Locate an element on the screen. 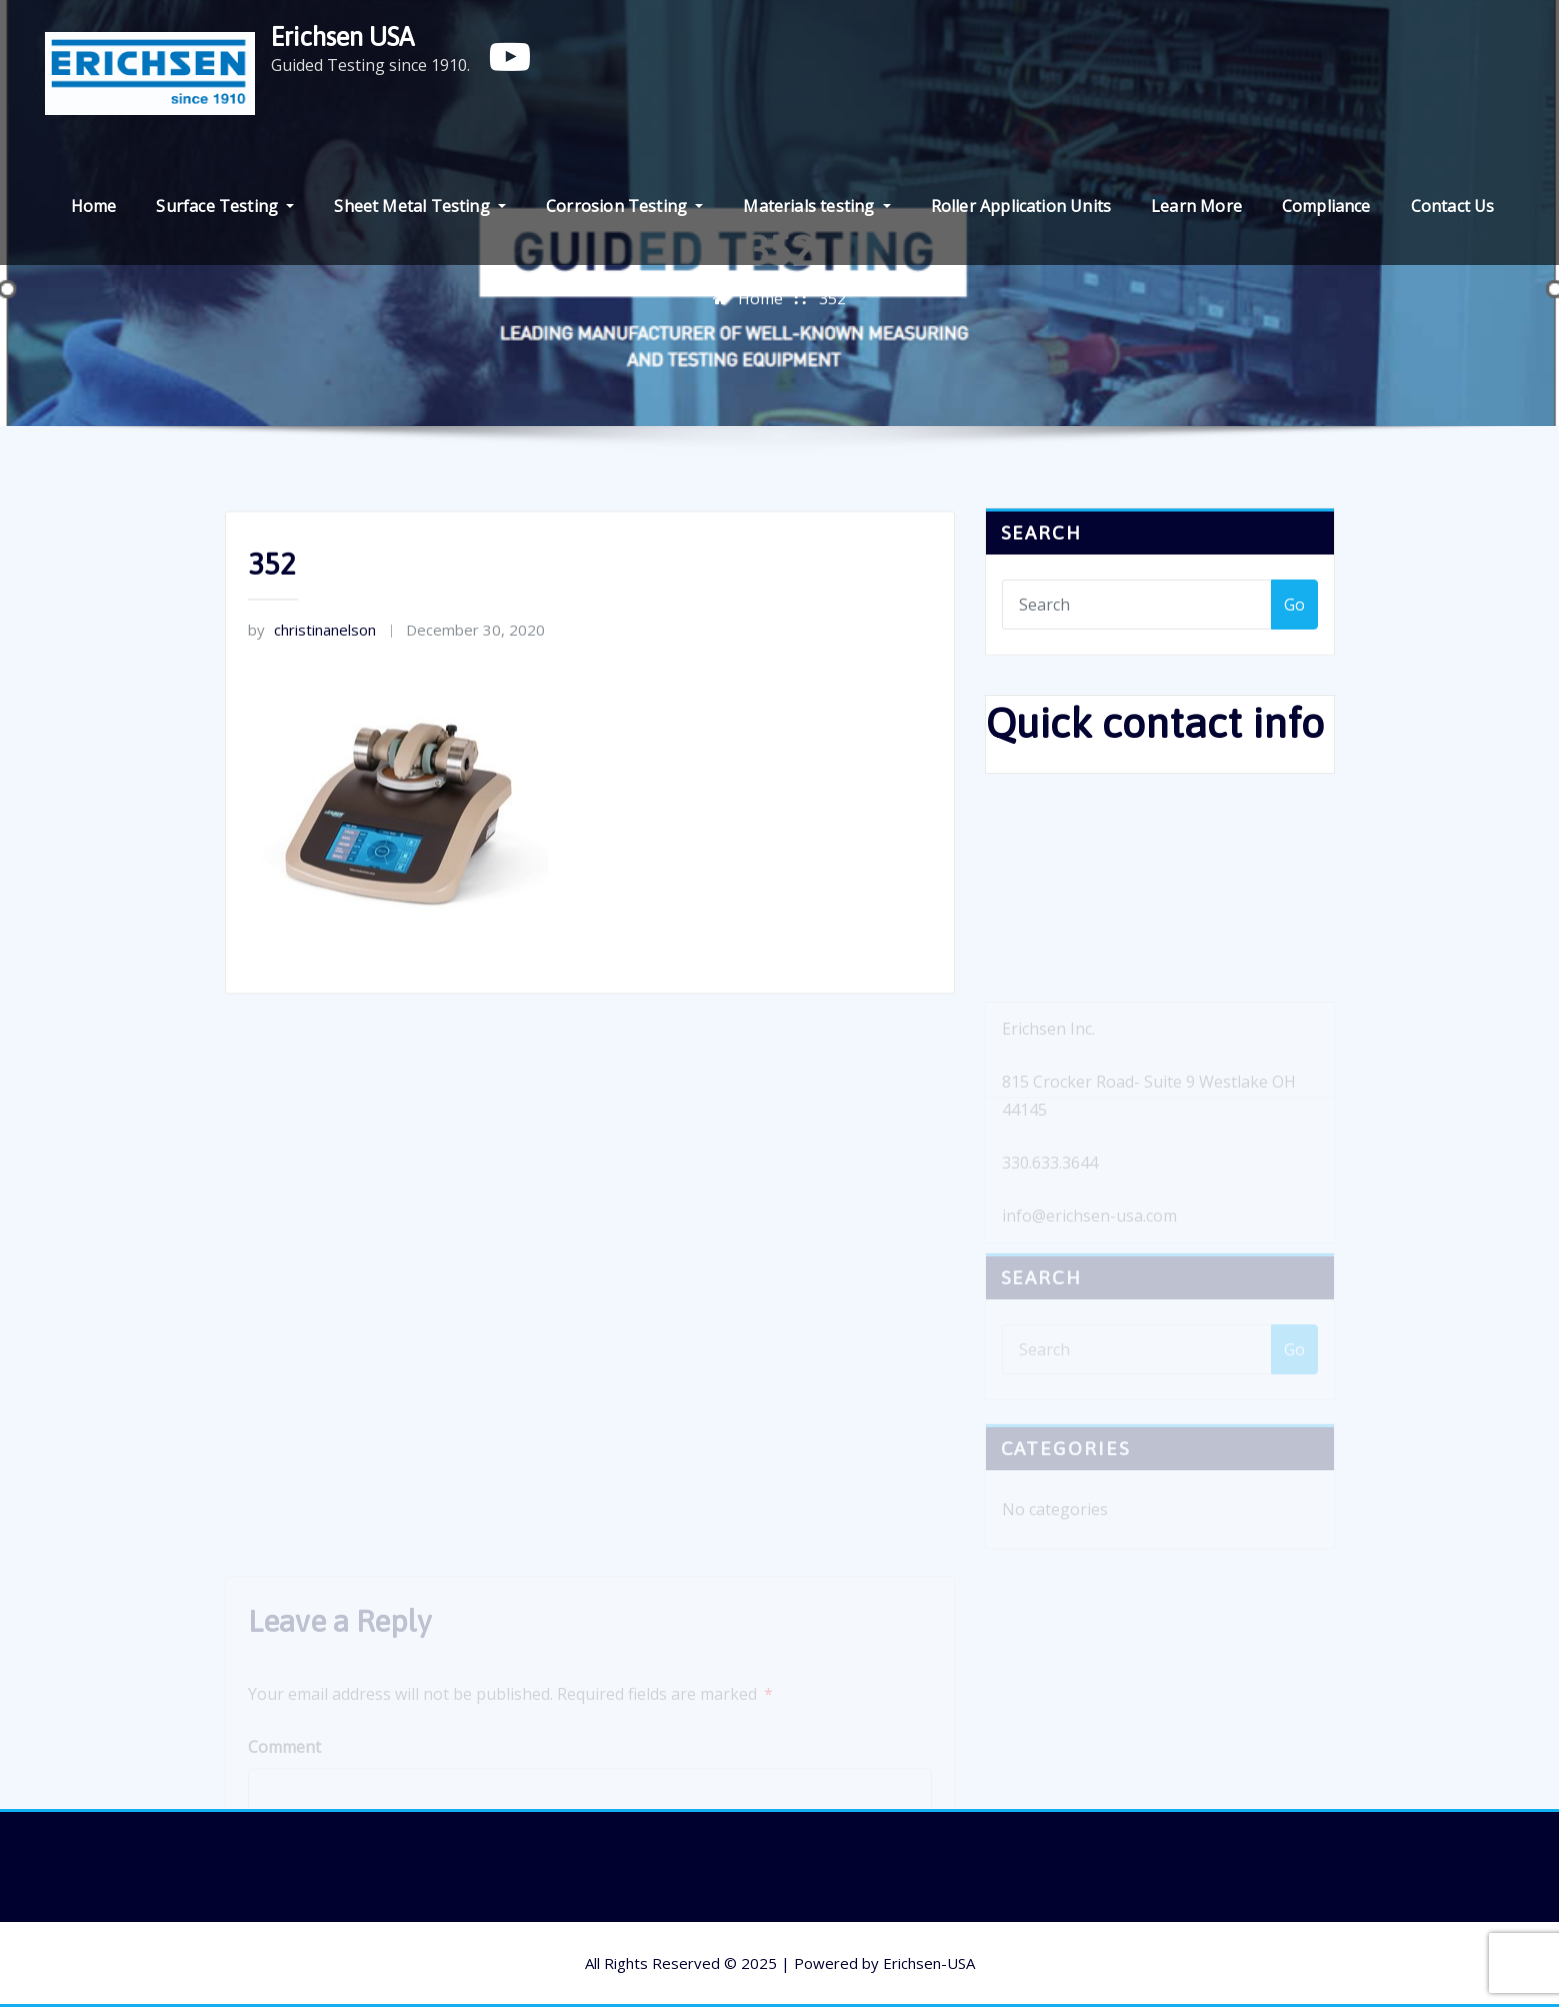 Image resolution: width=1559 pixels, height=2007 pixels. Erichsen-USA is located at coordinates (929, 1963).